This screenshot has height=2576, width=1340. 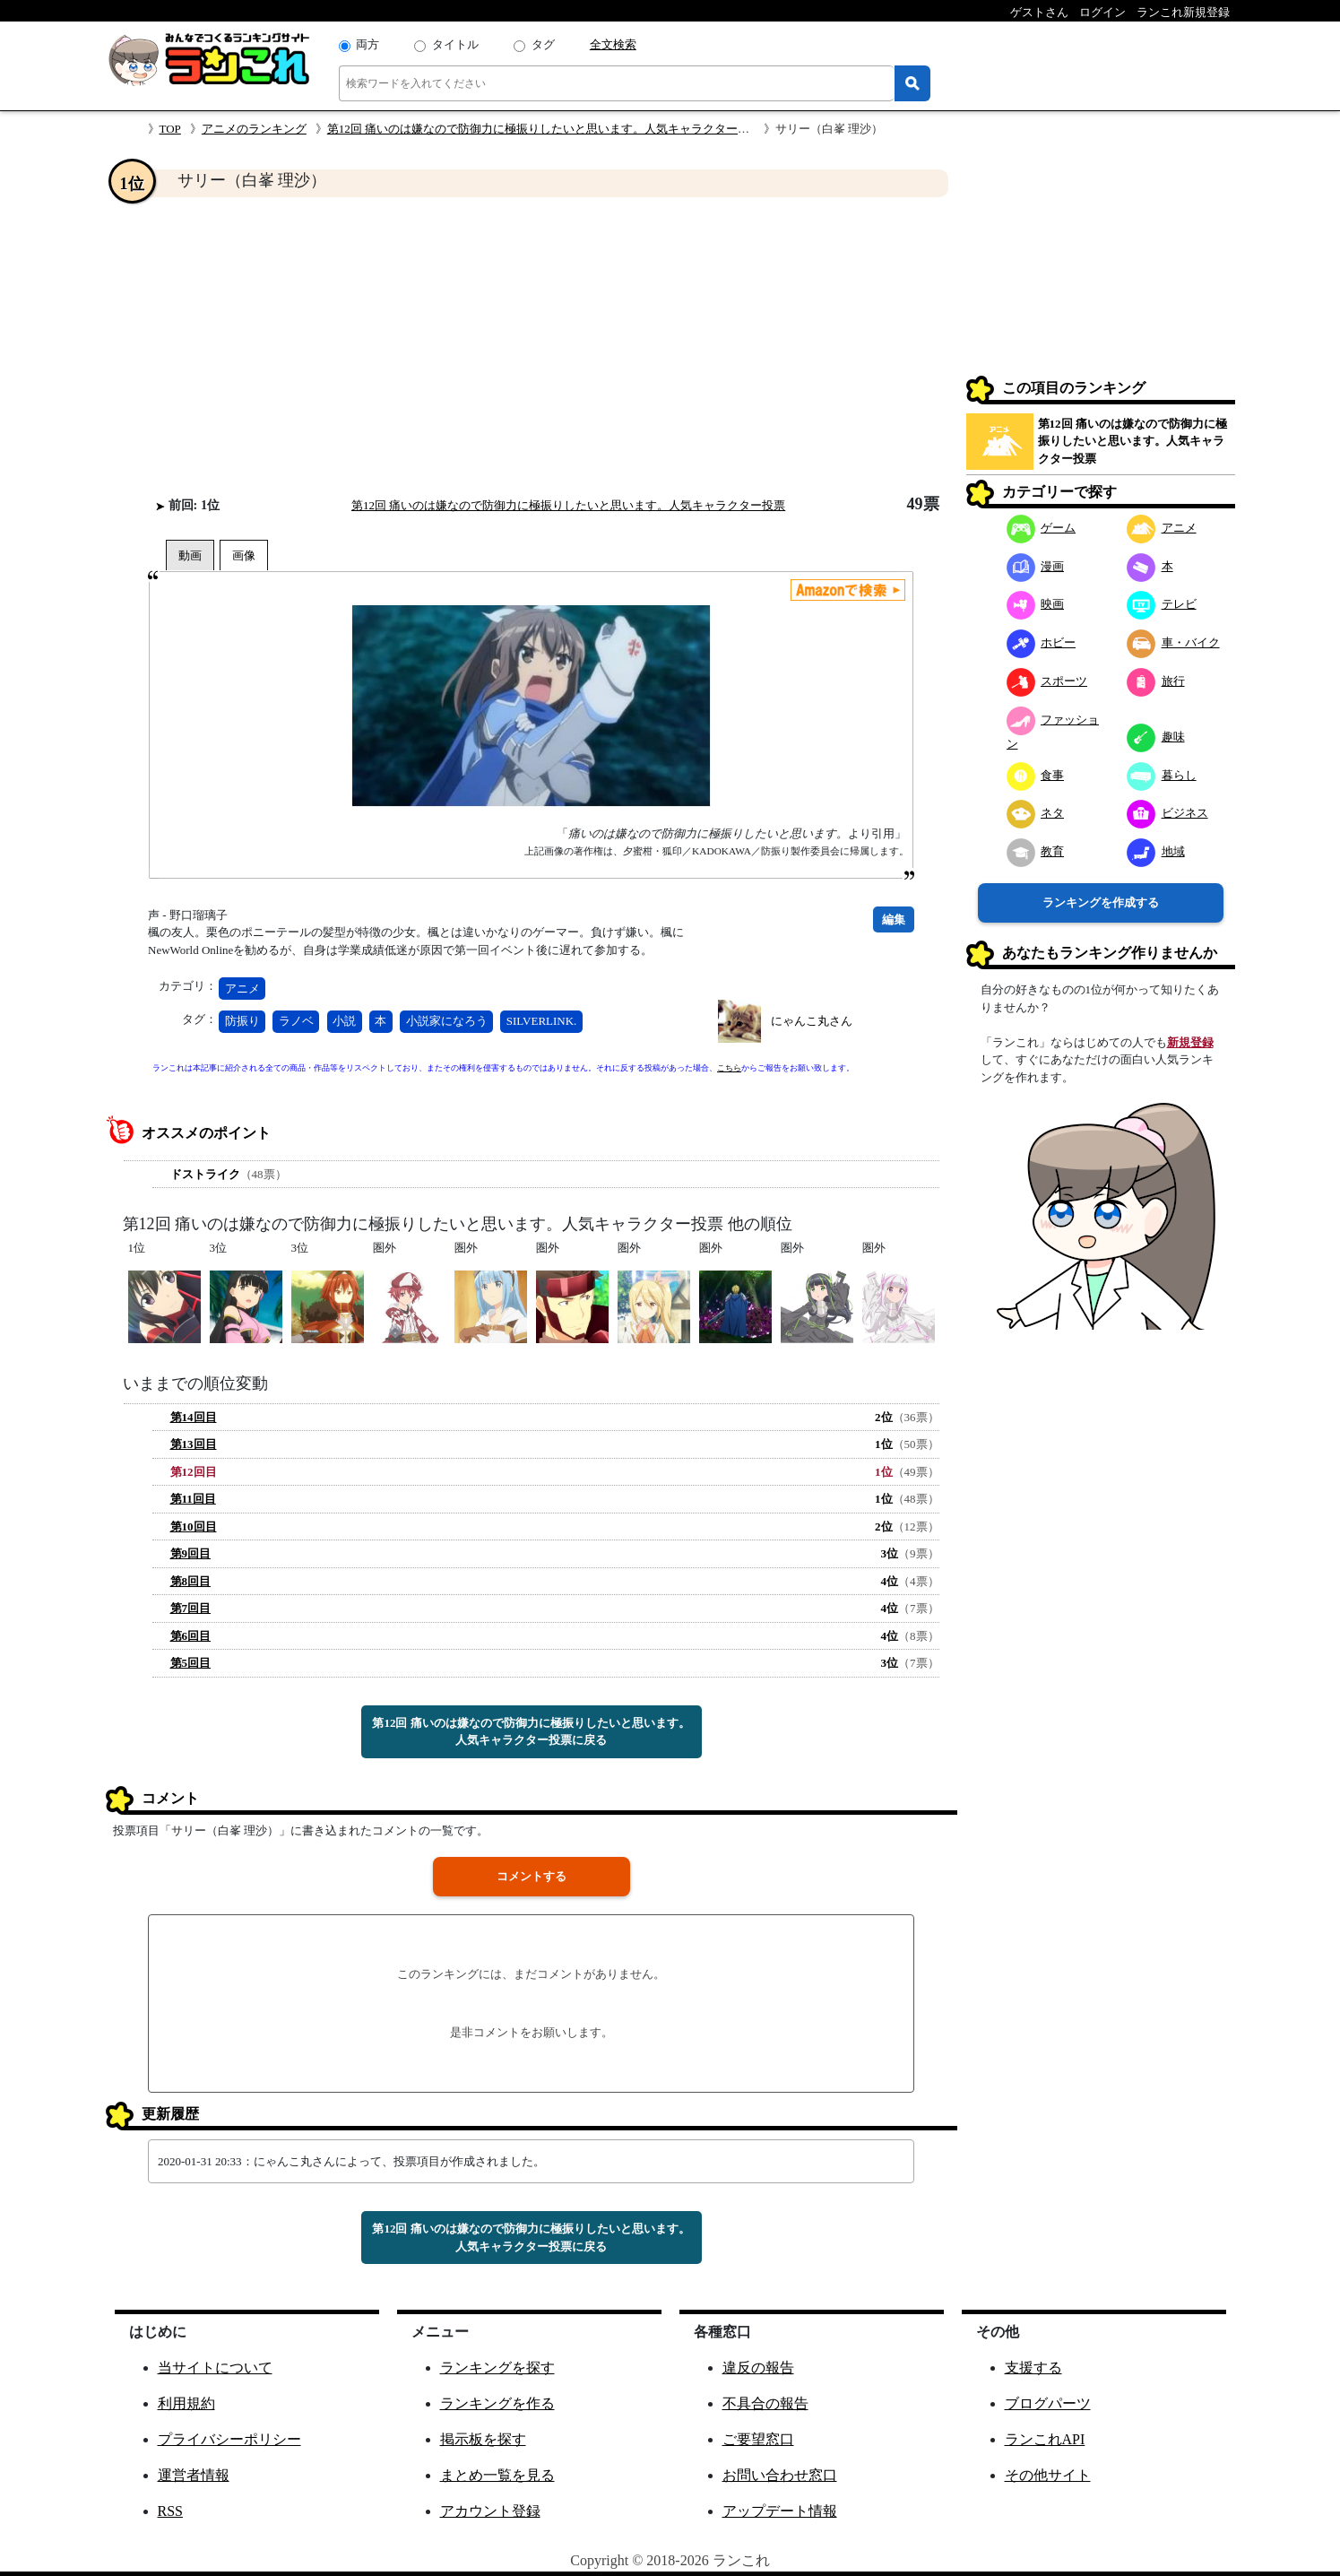 I want to click on 教育, so click(x=1036, y=851).